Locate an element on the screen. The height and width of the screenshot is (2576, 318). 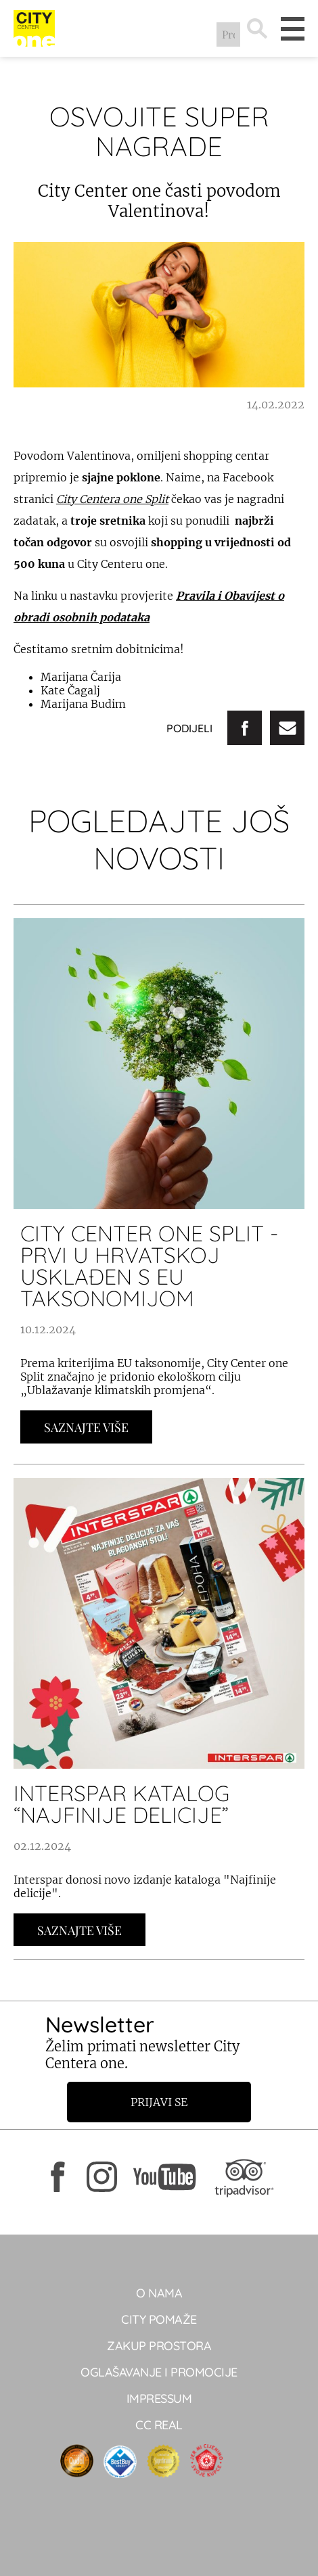
Impressum is located at coordinates (159, 2398).